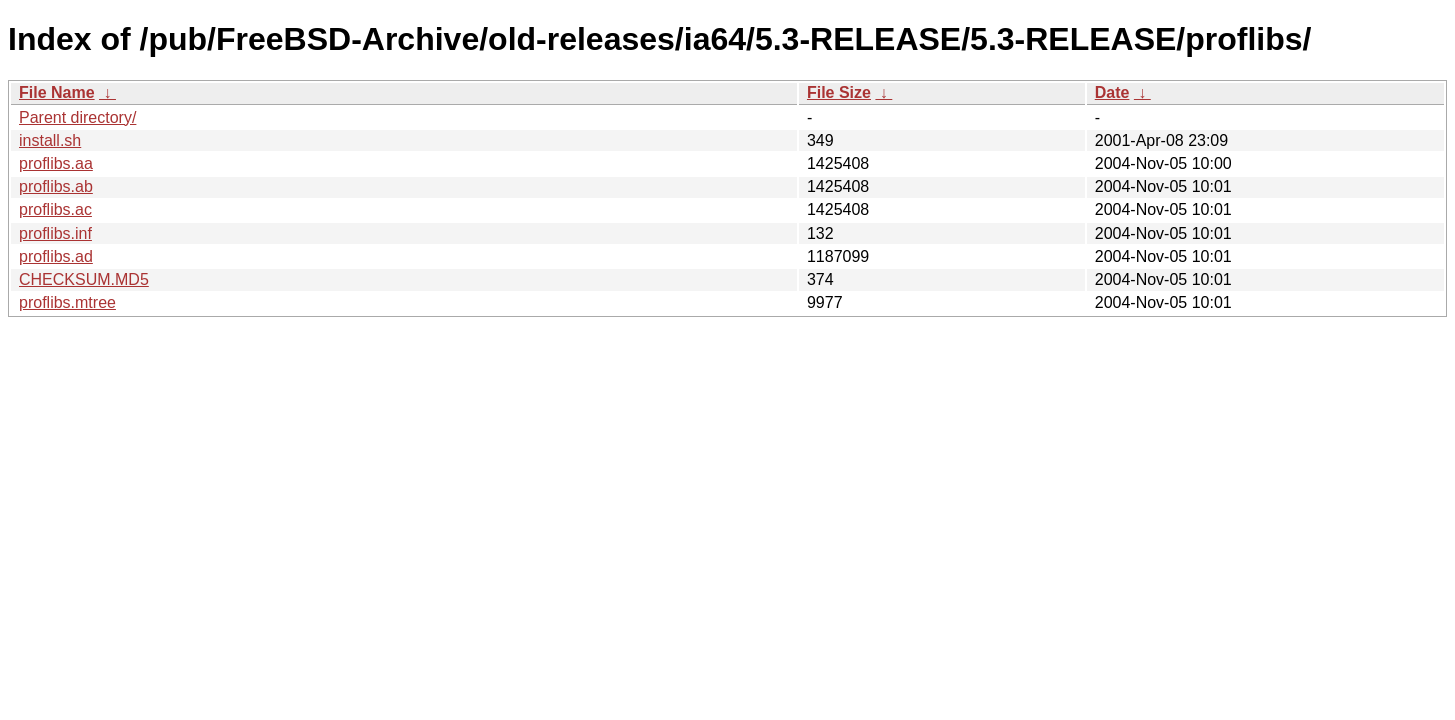 The height and width of the screenshot is (720, 1455). Describe the element at coordinates (1112, 92) in the screenshot. I see `Date` at that location.